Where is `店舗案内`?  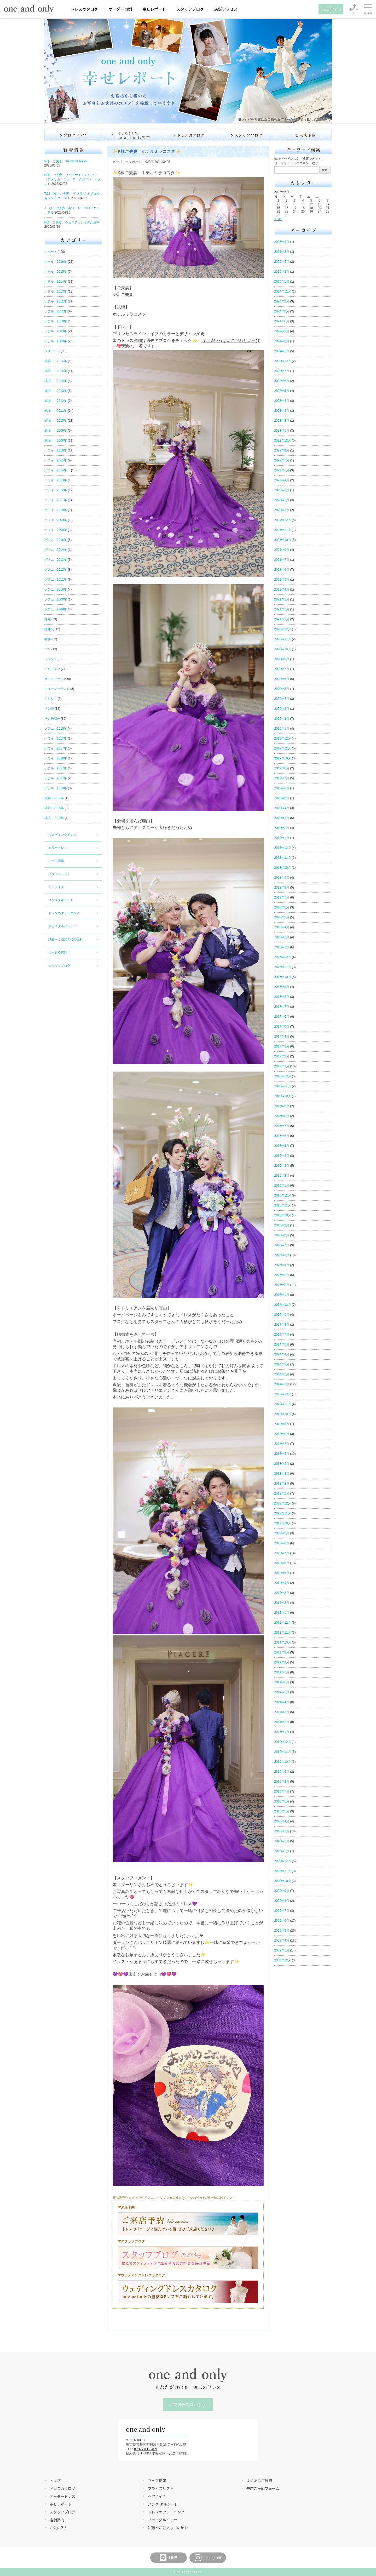 店舗案内 is located at coordinates (57, 2519).